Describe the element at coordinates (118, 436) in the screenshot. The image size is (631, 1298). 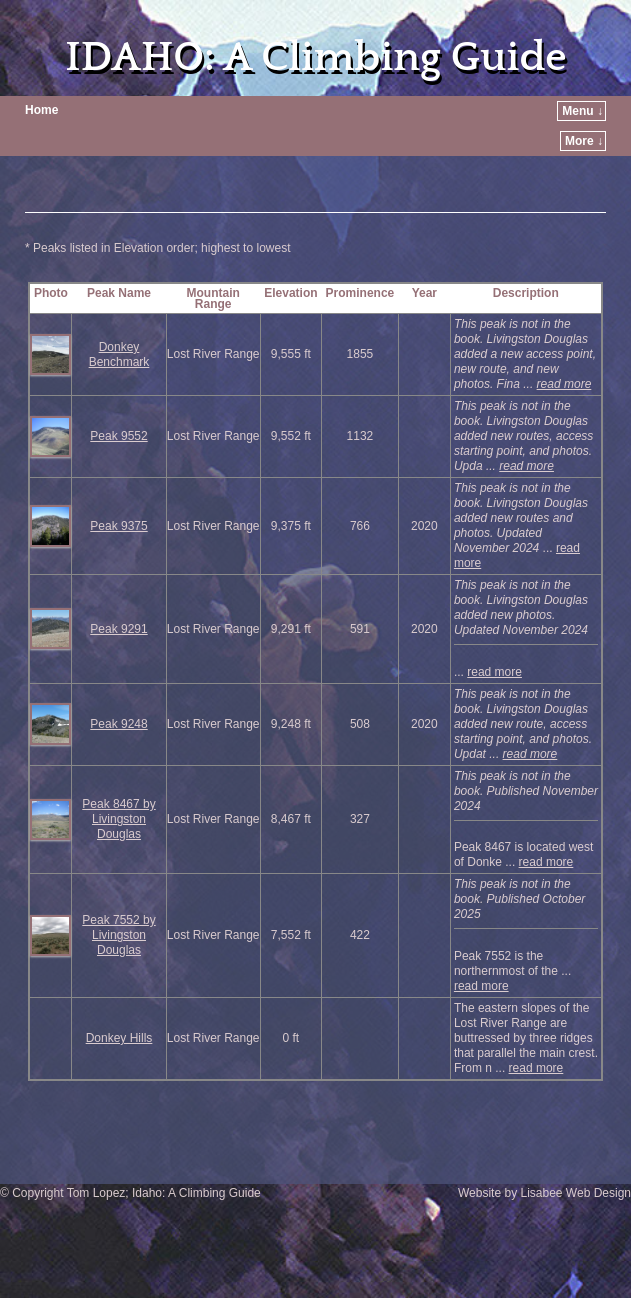
I see `Peak 9552` at that location.